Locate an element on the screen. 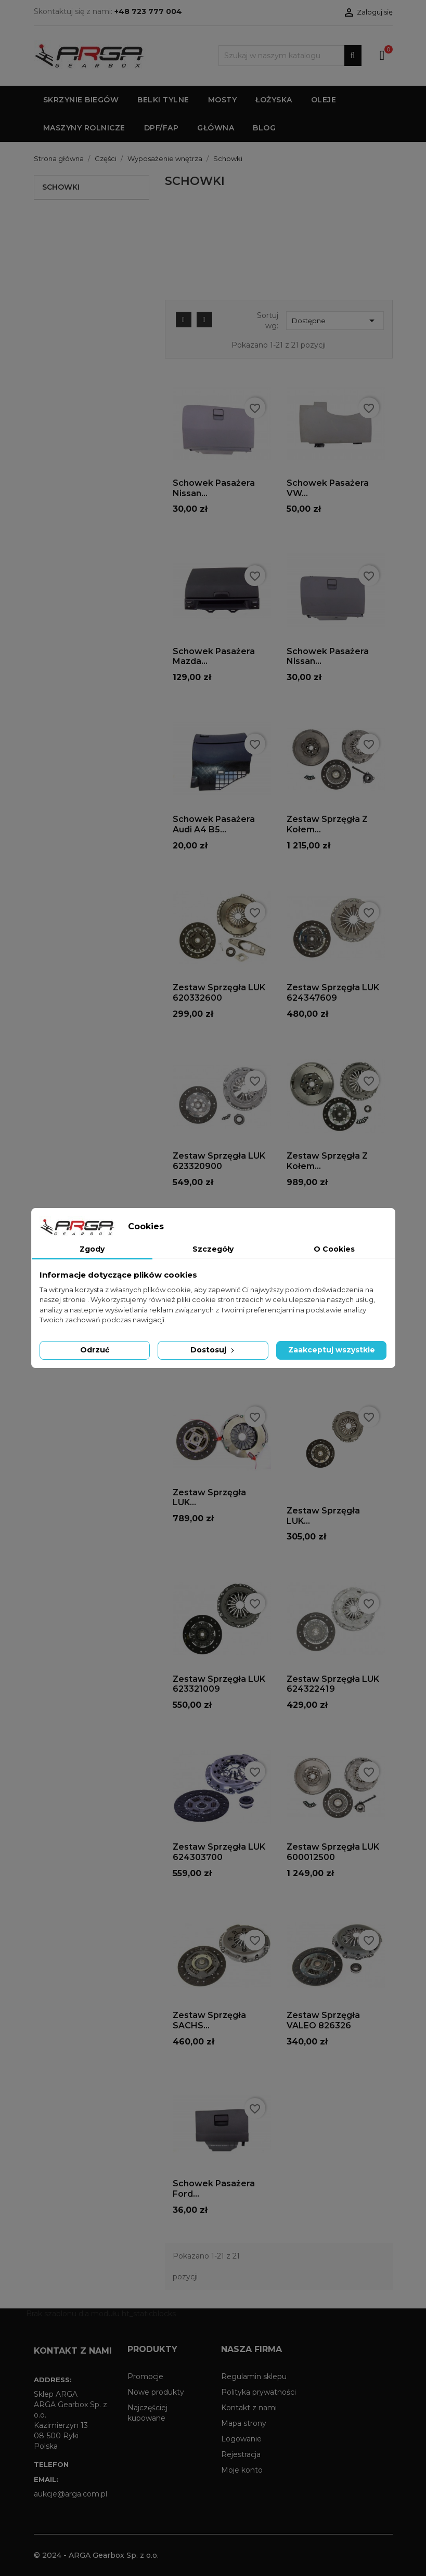  Zestaw sprzęgła LUK 624322419 is located at coordinates (333, 1684).